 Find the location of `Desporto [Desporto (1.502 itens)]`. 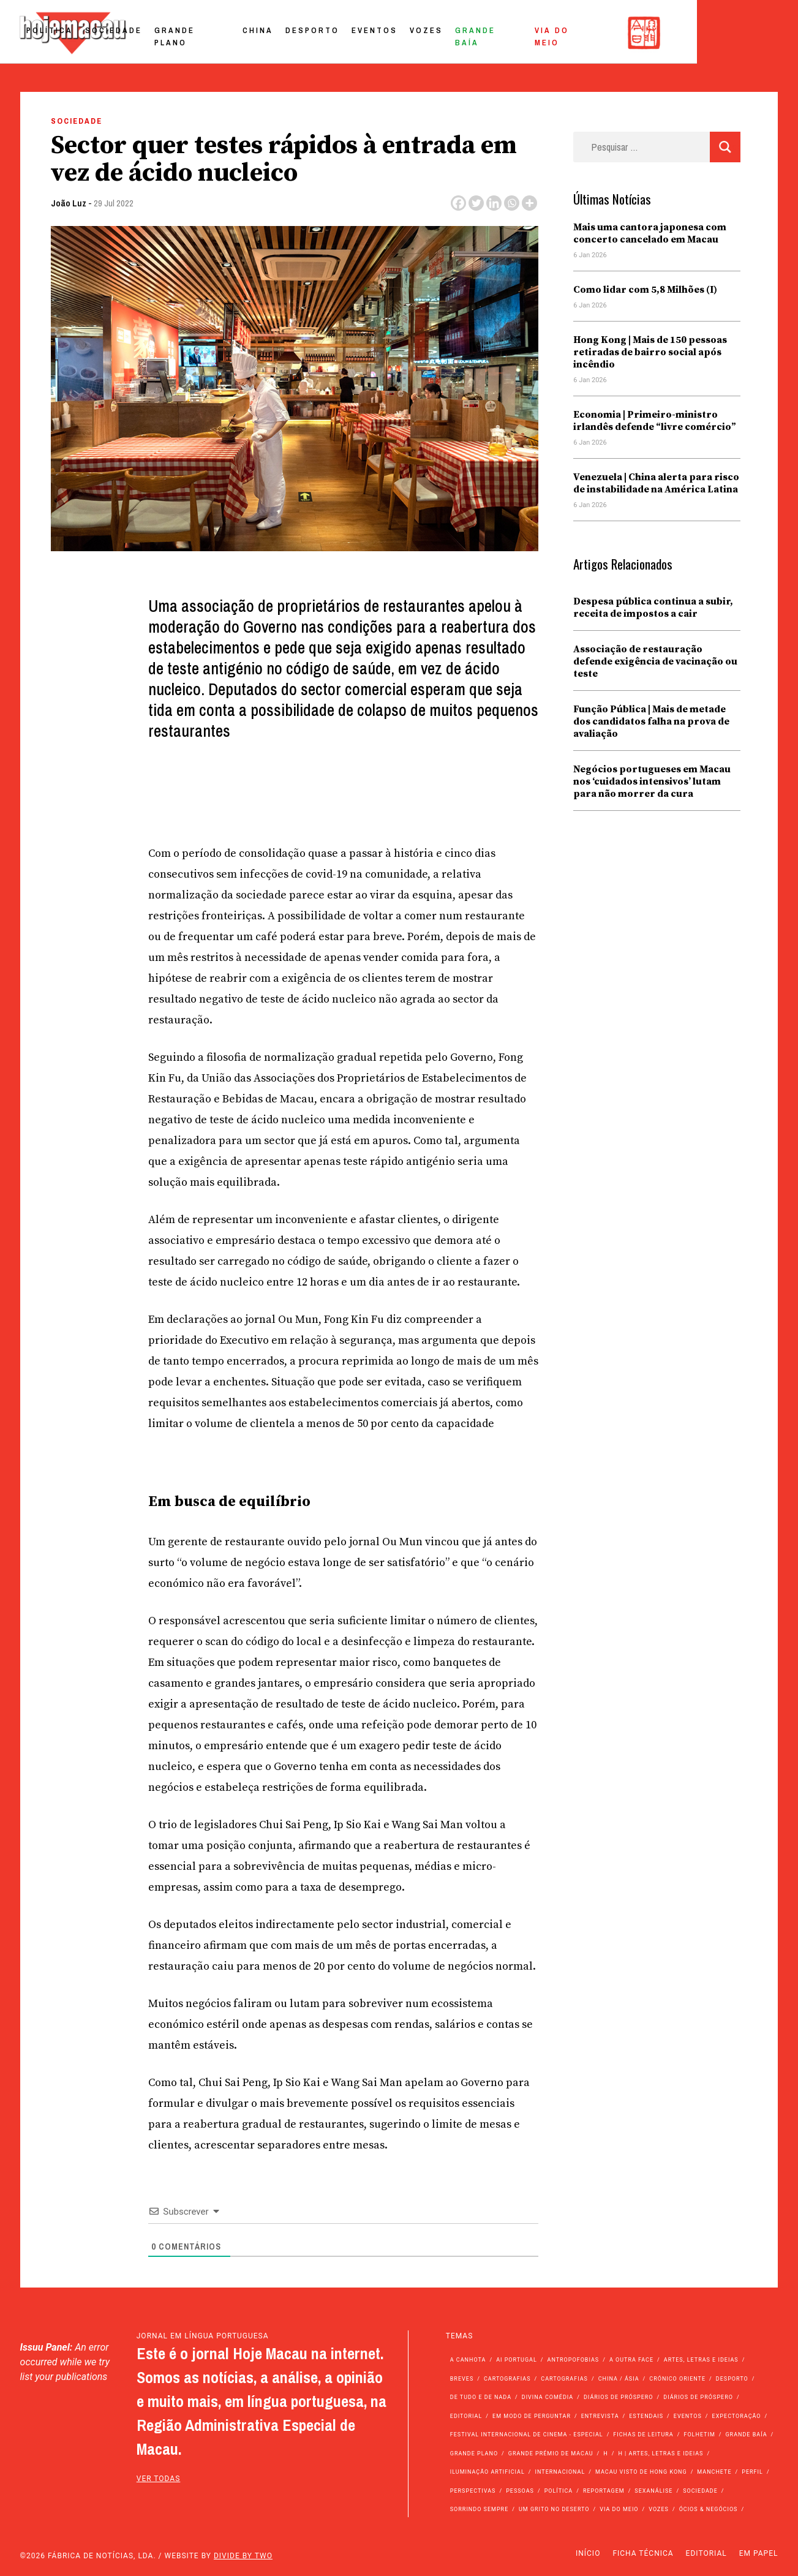

Desporto [Desporto (1.502 itens)] is located at coordinates (732, 2379).